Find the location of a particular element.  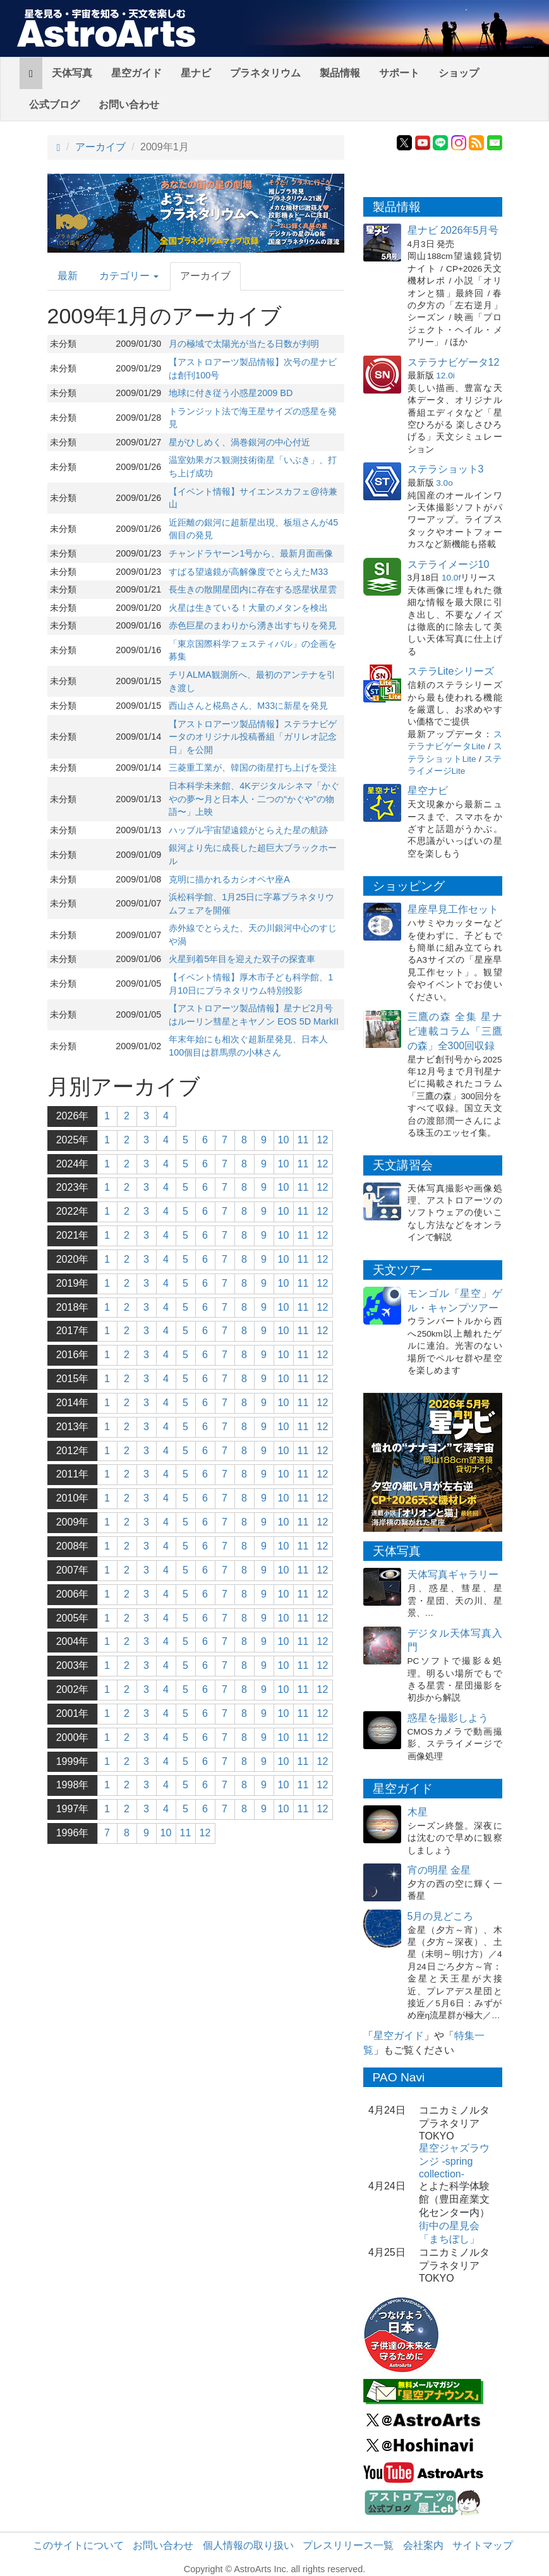

星ナビ 2026年5月号 is located at coordinates (453, 230).